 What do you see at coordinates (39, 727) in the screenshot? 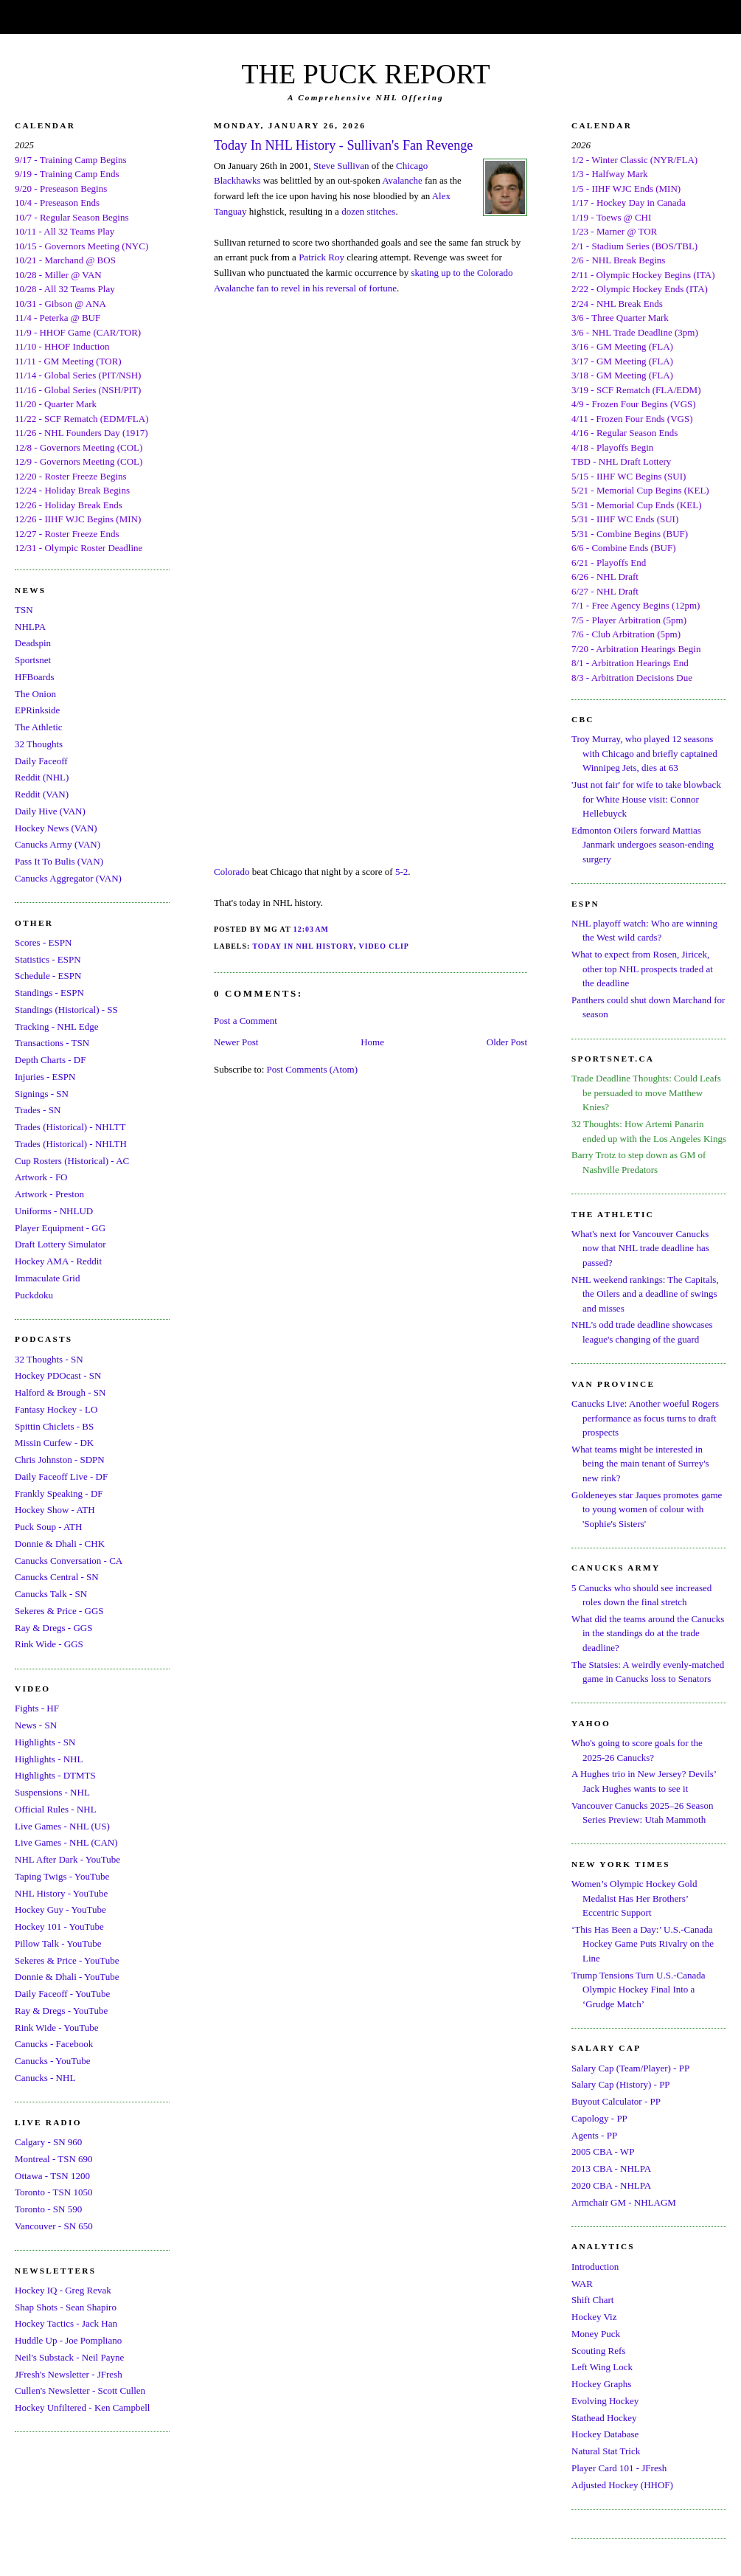
I see `The Athletic` at bounding box center [39, 727].